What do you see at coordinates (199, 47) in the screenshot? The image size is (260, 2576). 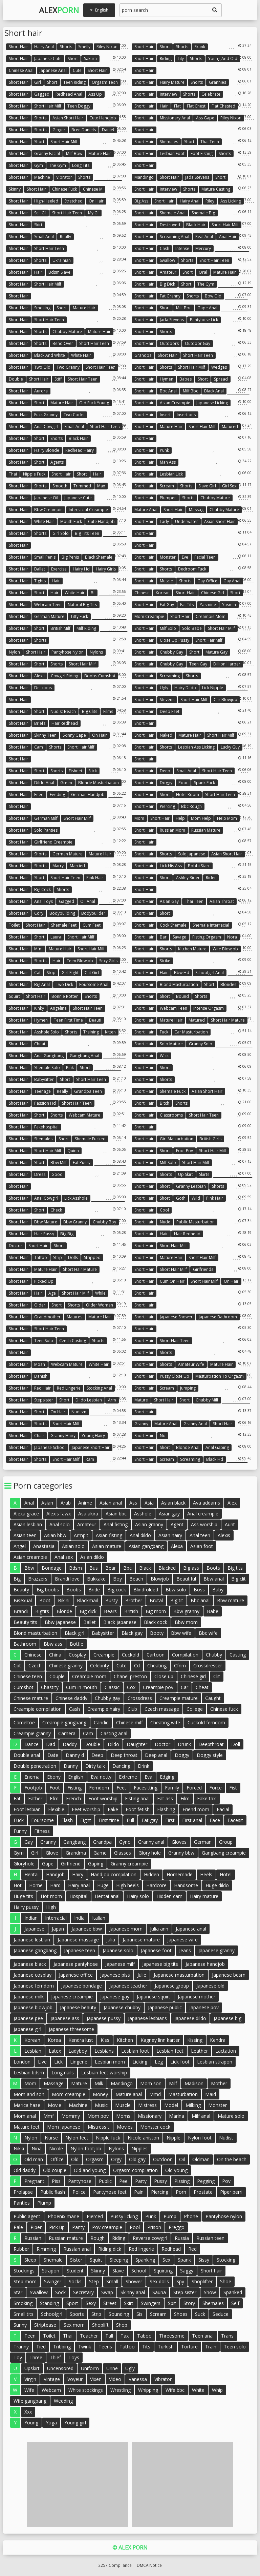 I see `Skank` at bounding box center [199, 47].